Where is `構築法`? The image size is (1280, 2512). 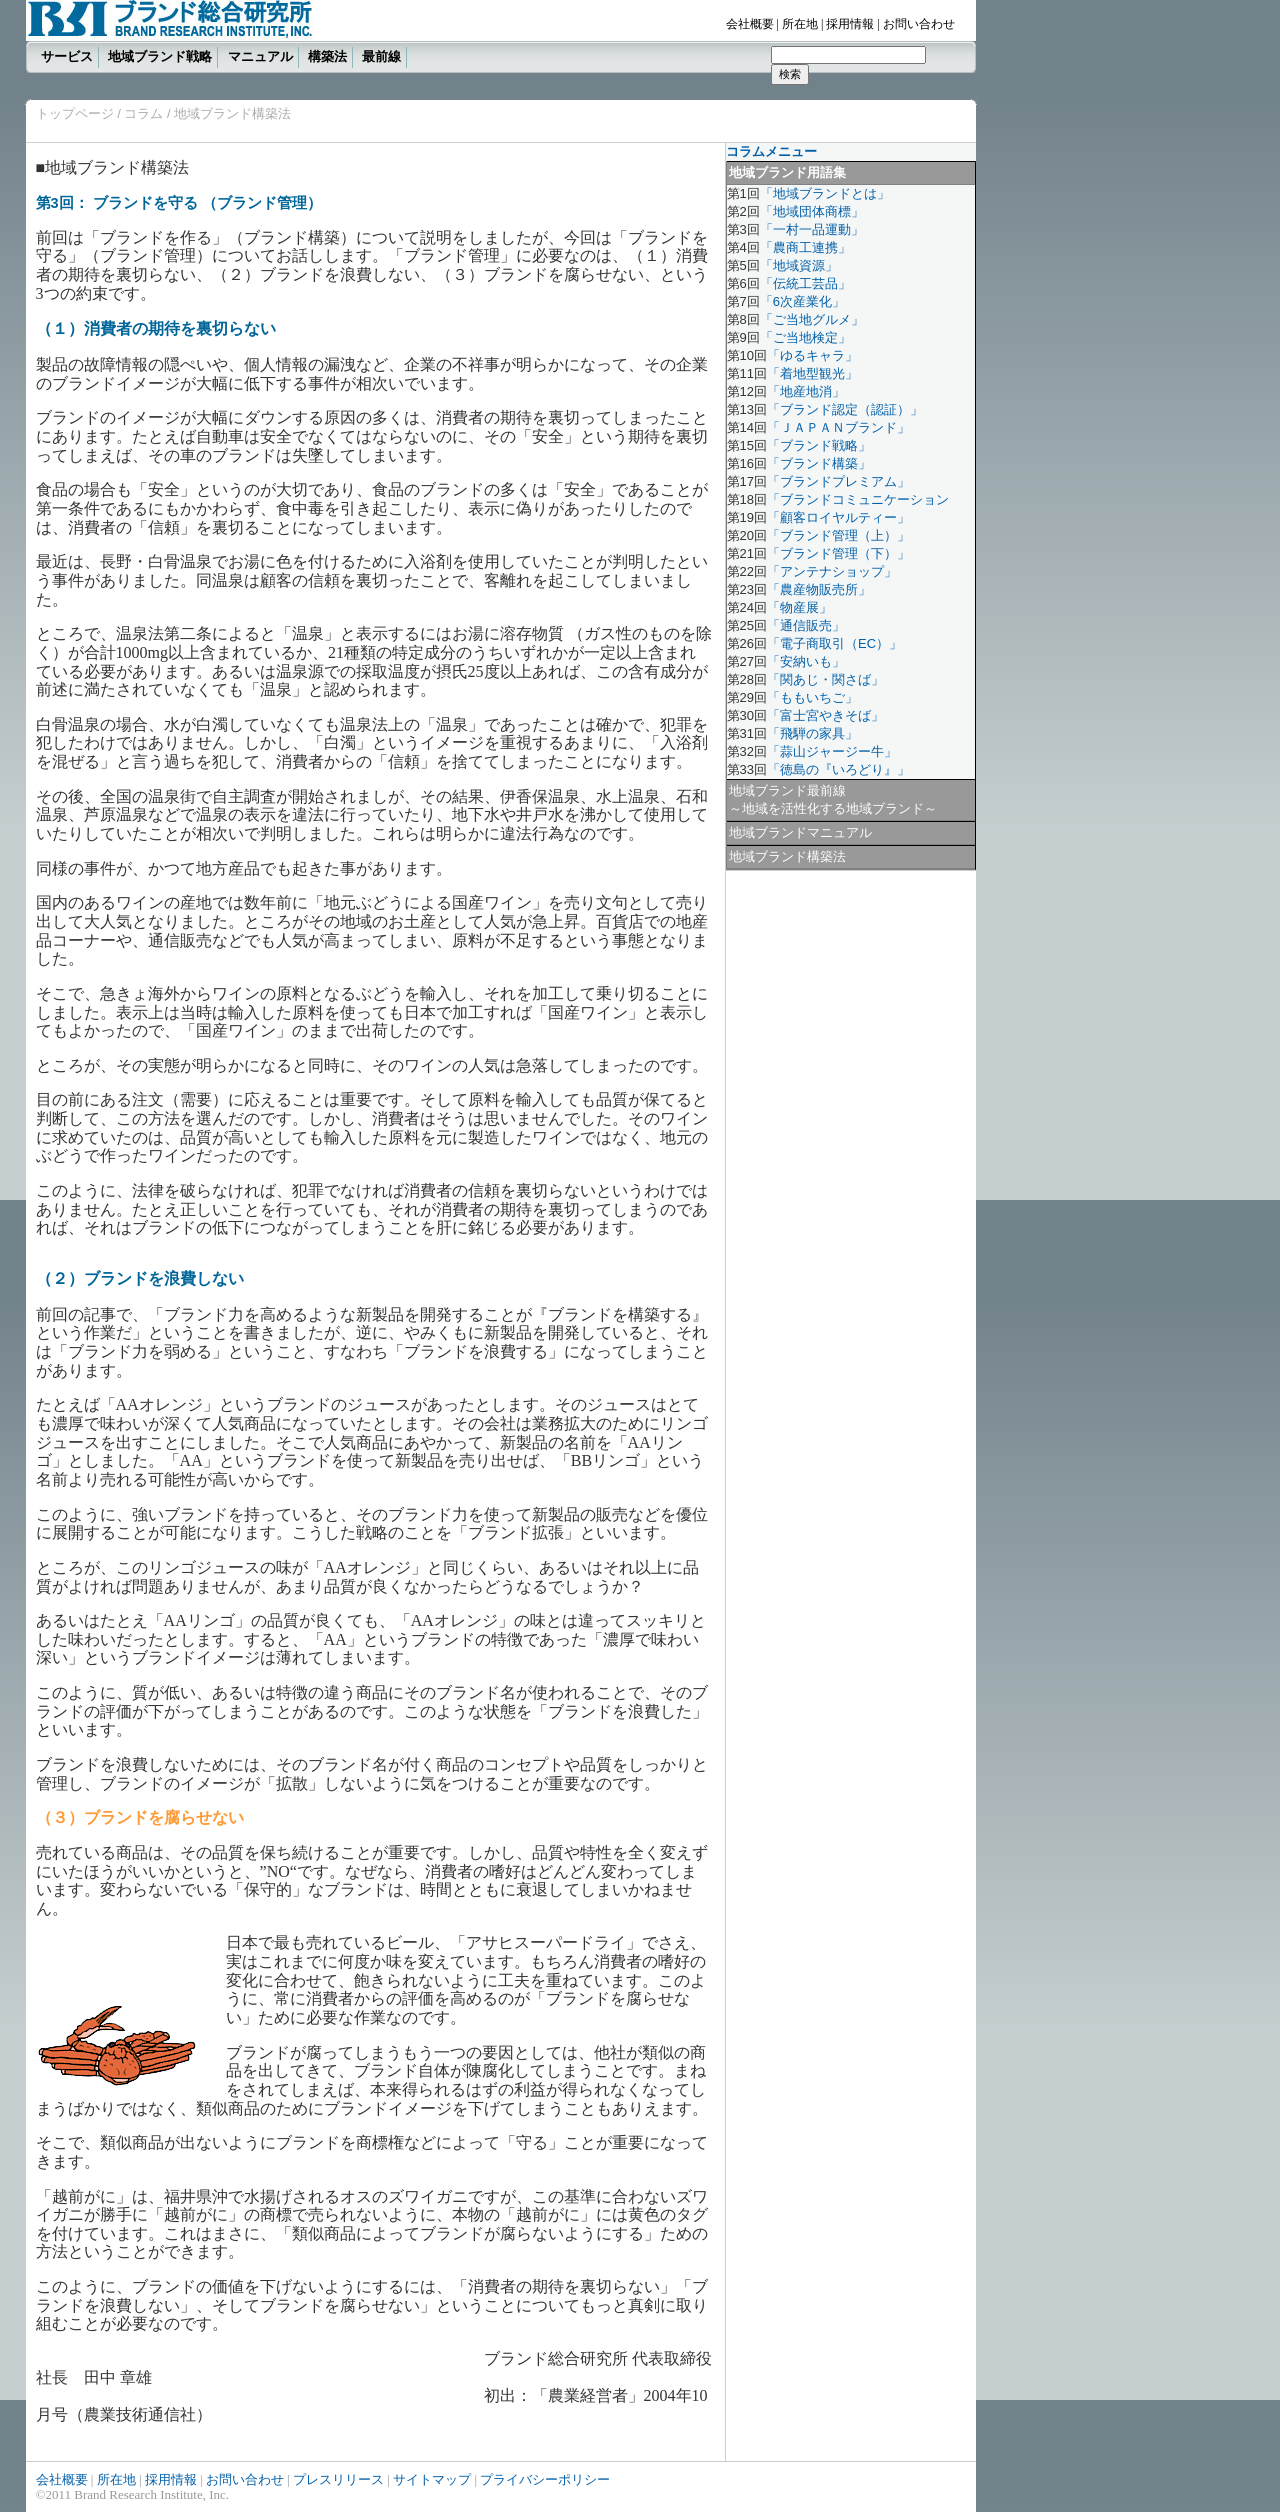 構築法 is located at coordinates (327, 56).